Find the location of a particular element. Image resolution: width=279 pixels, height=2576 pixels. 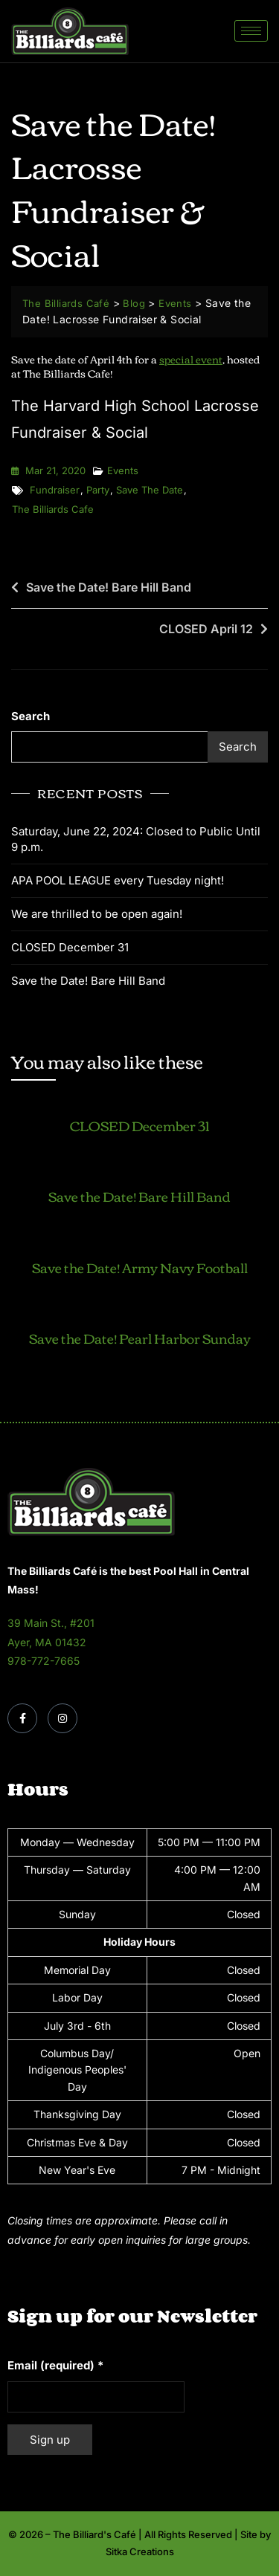

CLOSED April 12 is located at coordinates (206, 628).